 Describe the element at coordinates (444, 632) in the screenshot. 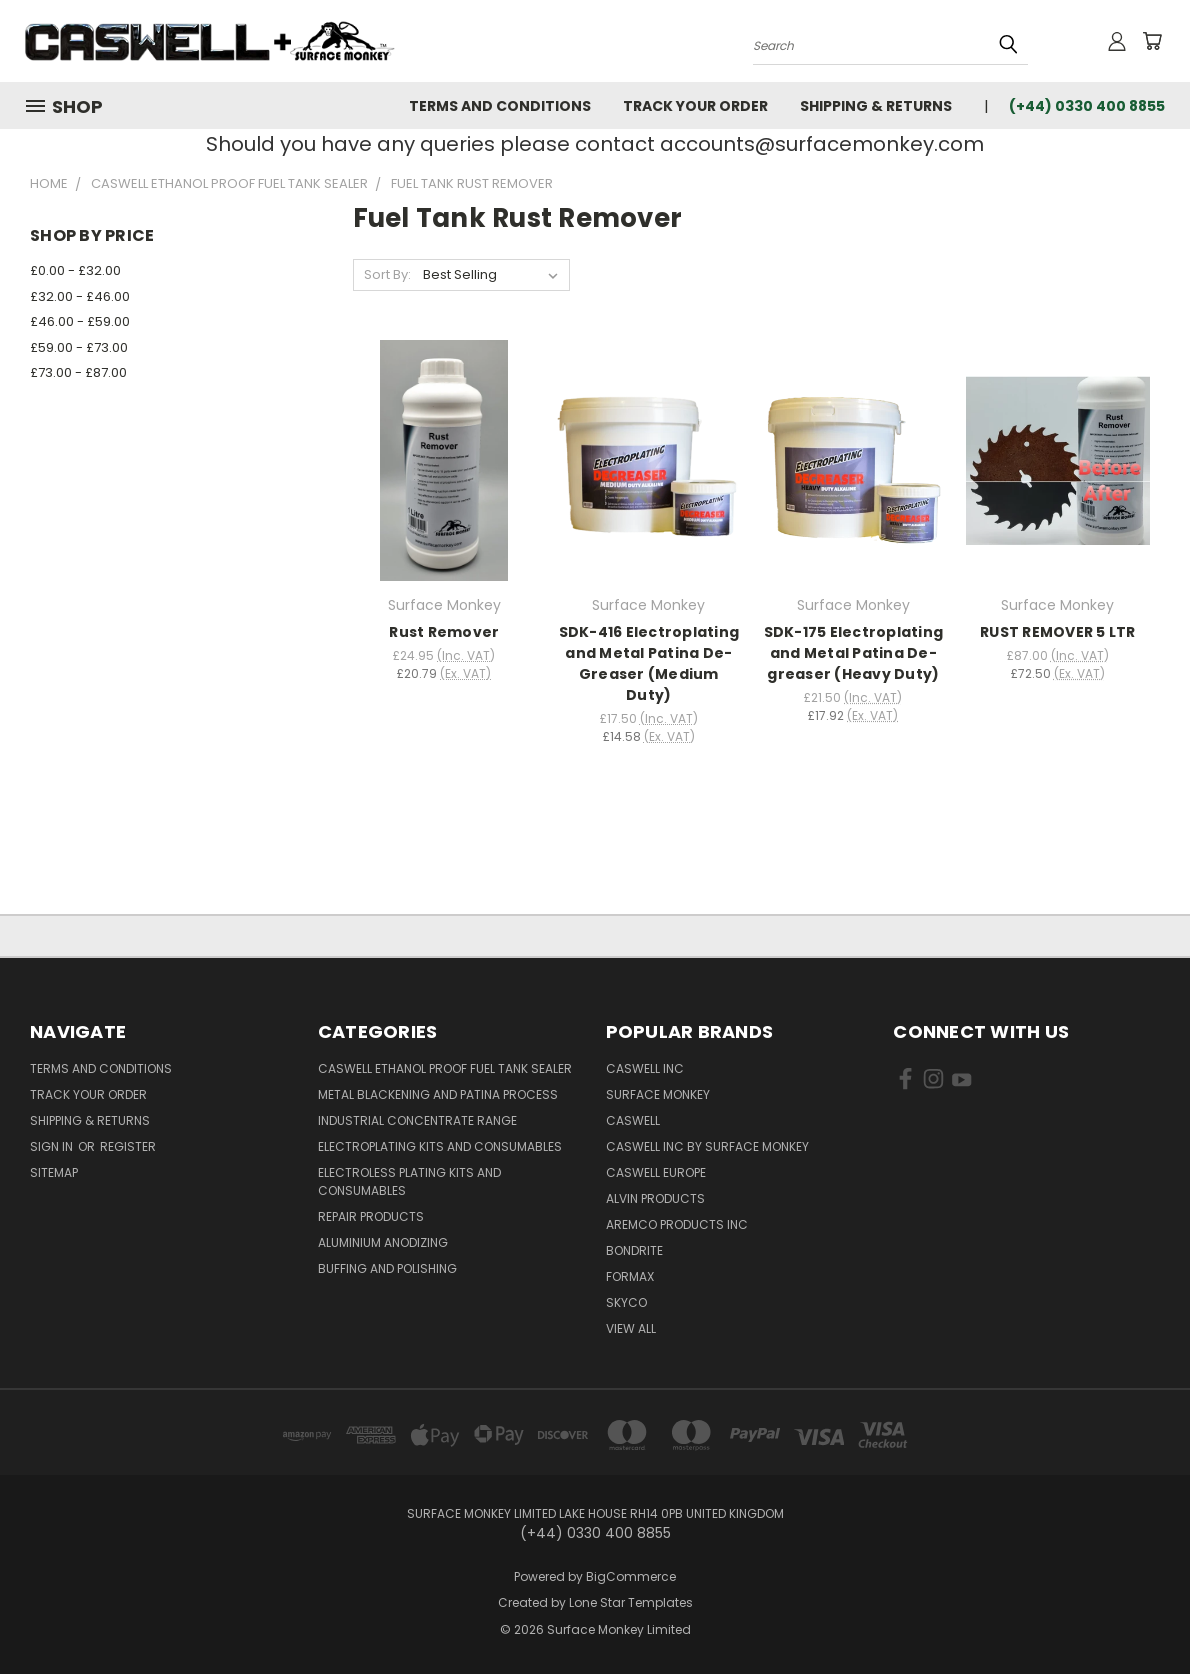

I see `Rust Remover` at that location.